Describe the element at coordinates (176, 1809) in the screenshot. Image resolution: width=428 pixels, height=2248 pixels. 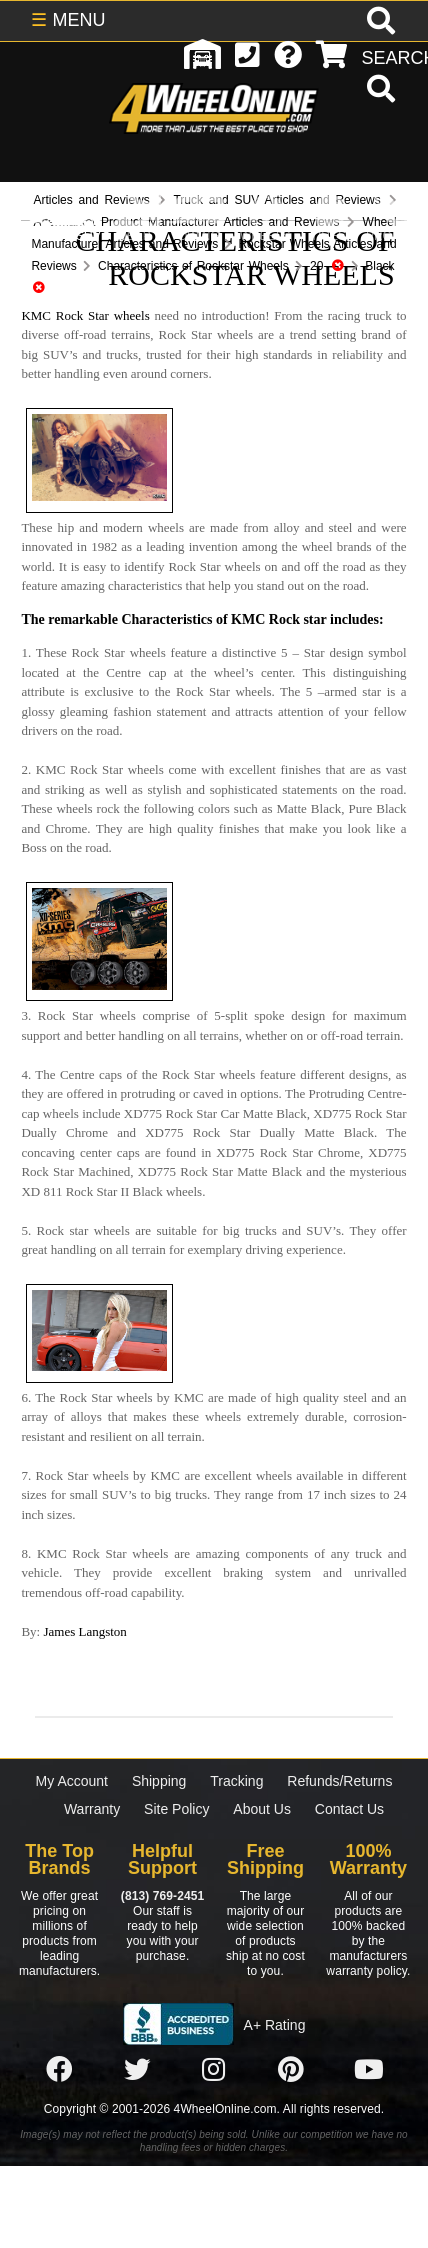
I see `Site Policy` at that location.